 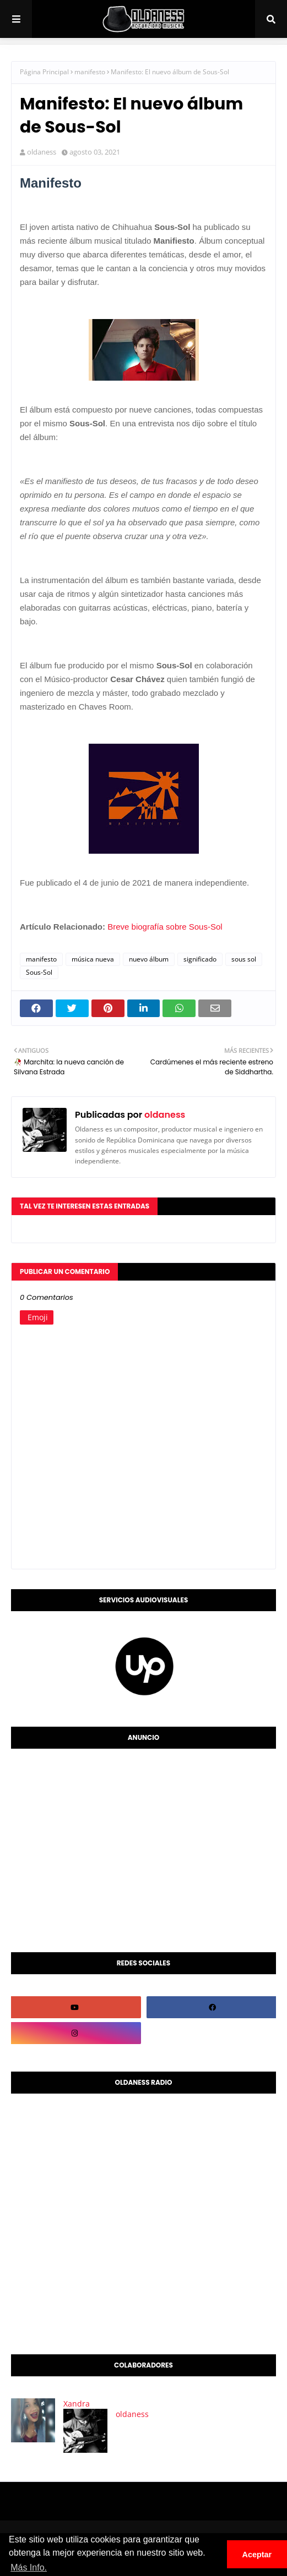 I want to click on Aceptar [button], so click(x=257, y=2554).